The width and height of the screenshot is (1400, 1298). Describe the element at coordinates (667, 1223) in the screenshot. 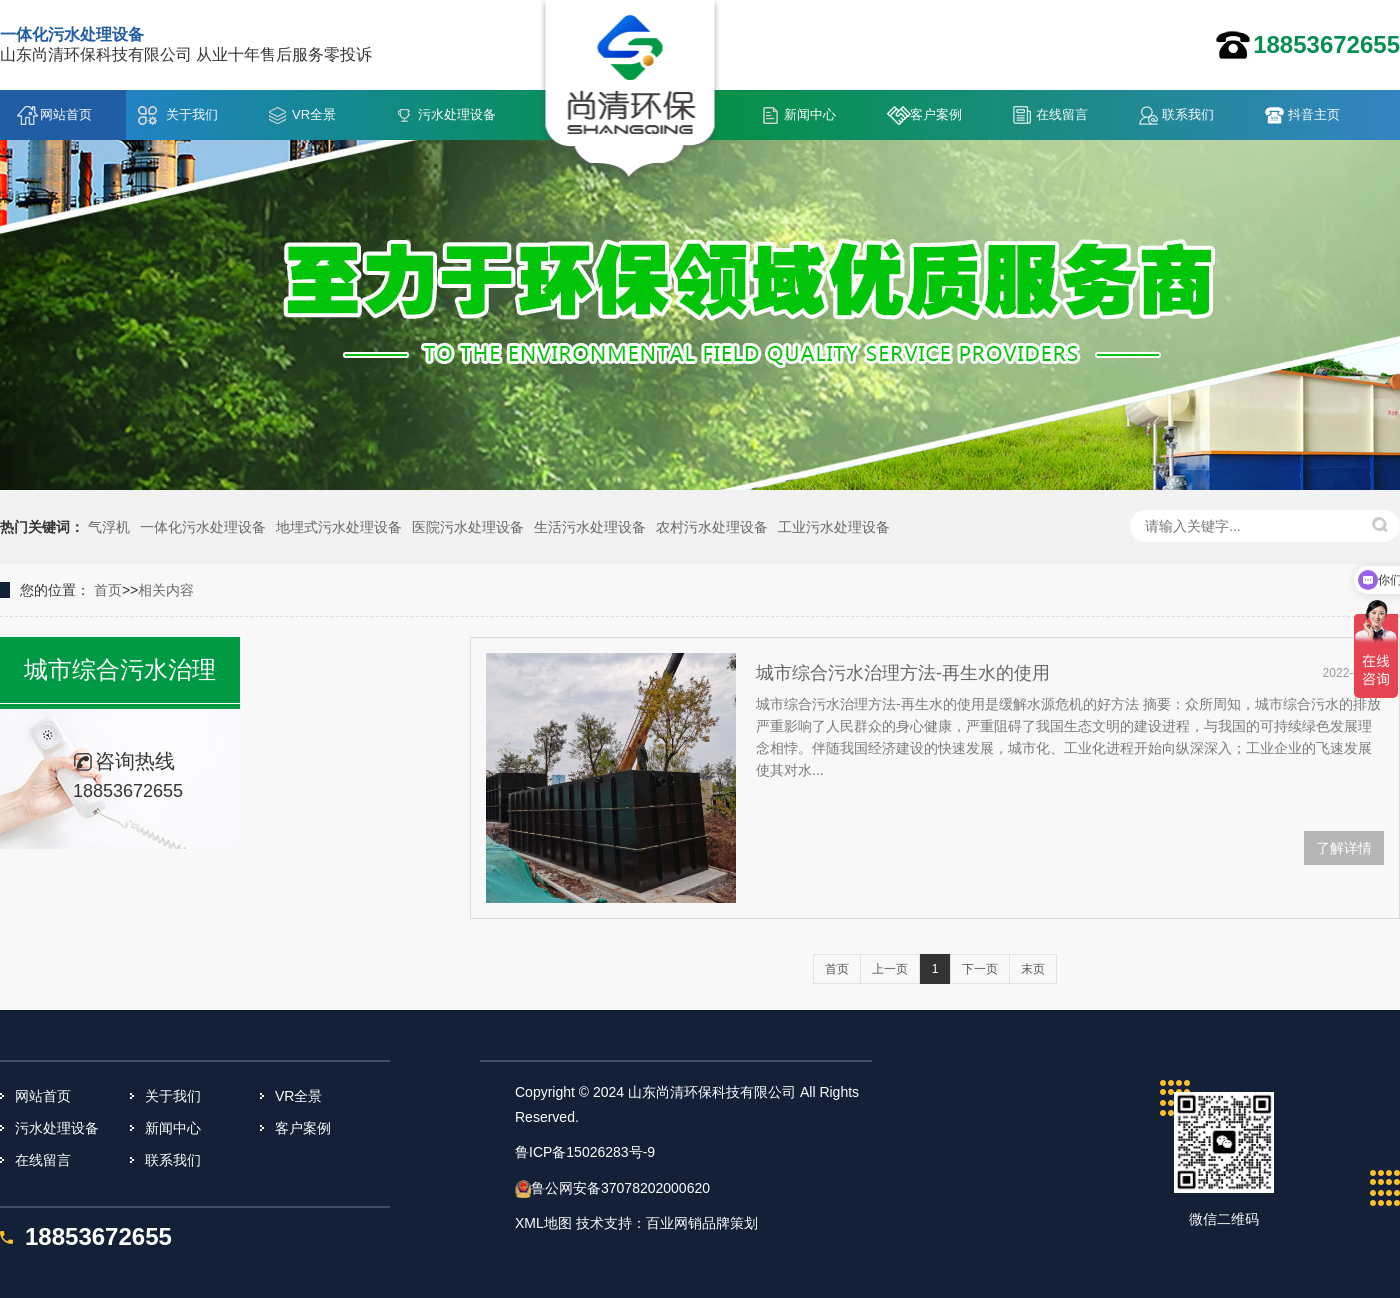

I see `技术支持：百业网销品牌策划` at that location.